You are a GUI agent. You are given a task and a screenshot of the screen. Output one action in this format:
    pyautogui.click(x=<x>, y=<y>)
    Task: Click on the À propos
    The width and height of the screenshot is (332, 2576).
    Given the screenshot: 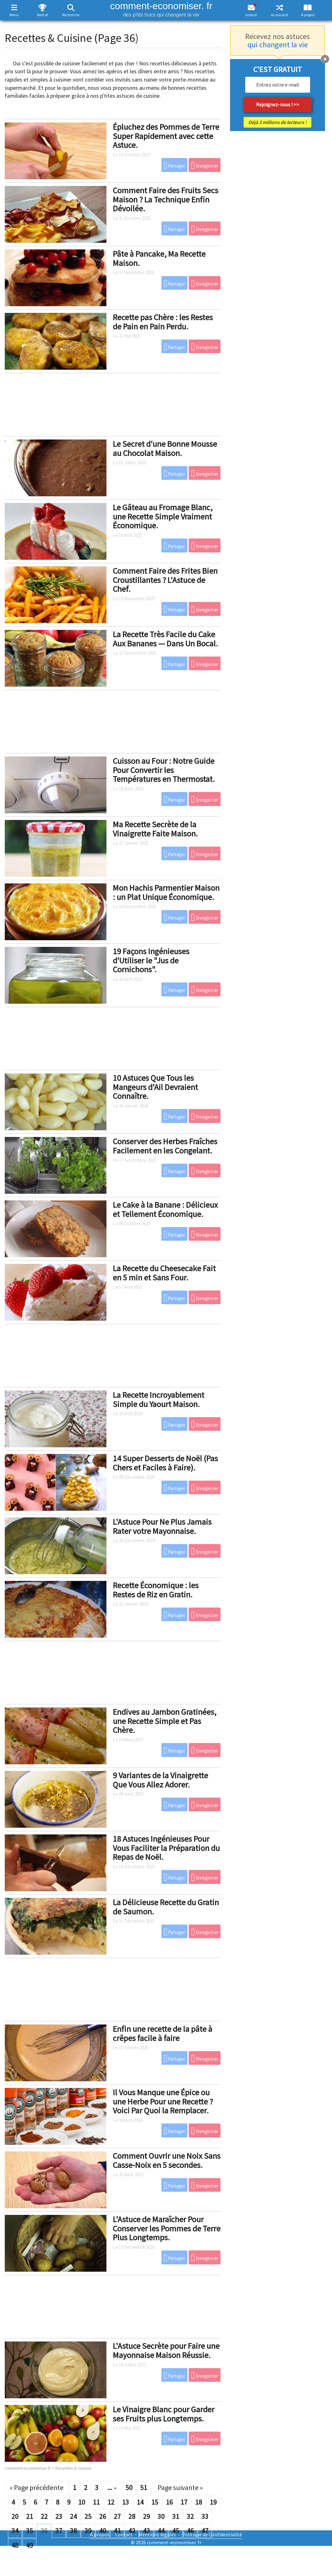 What is the action you would take?
    pyautogui.click(x=308, y=14)
    